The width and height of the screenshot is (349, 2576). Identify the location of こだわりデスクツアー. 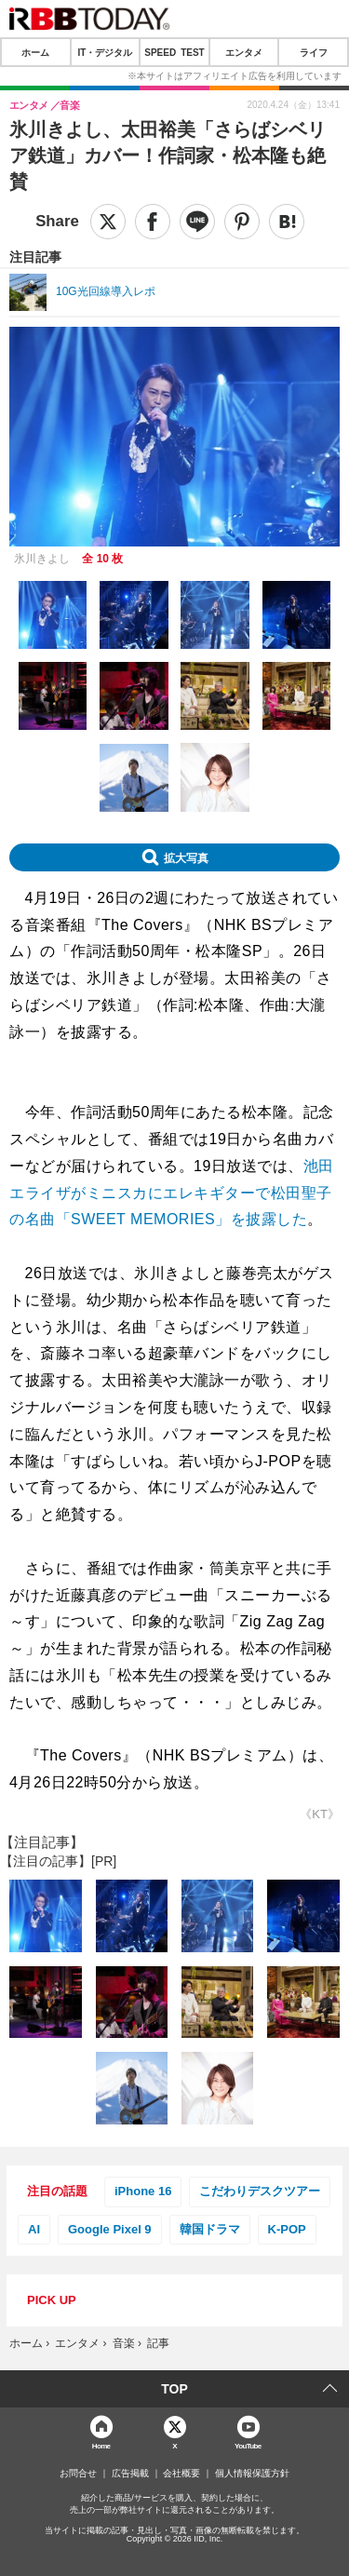
(259, 2191).